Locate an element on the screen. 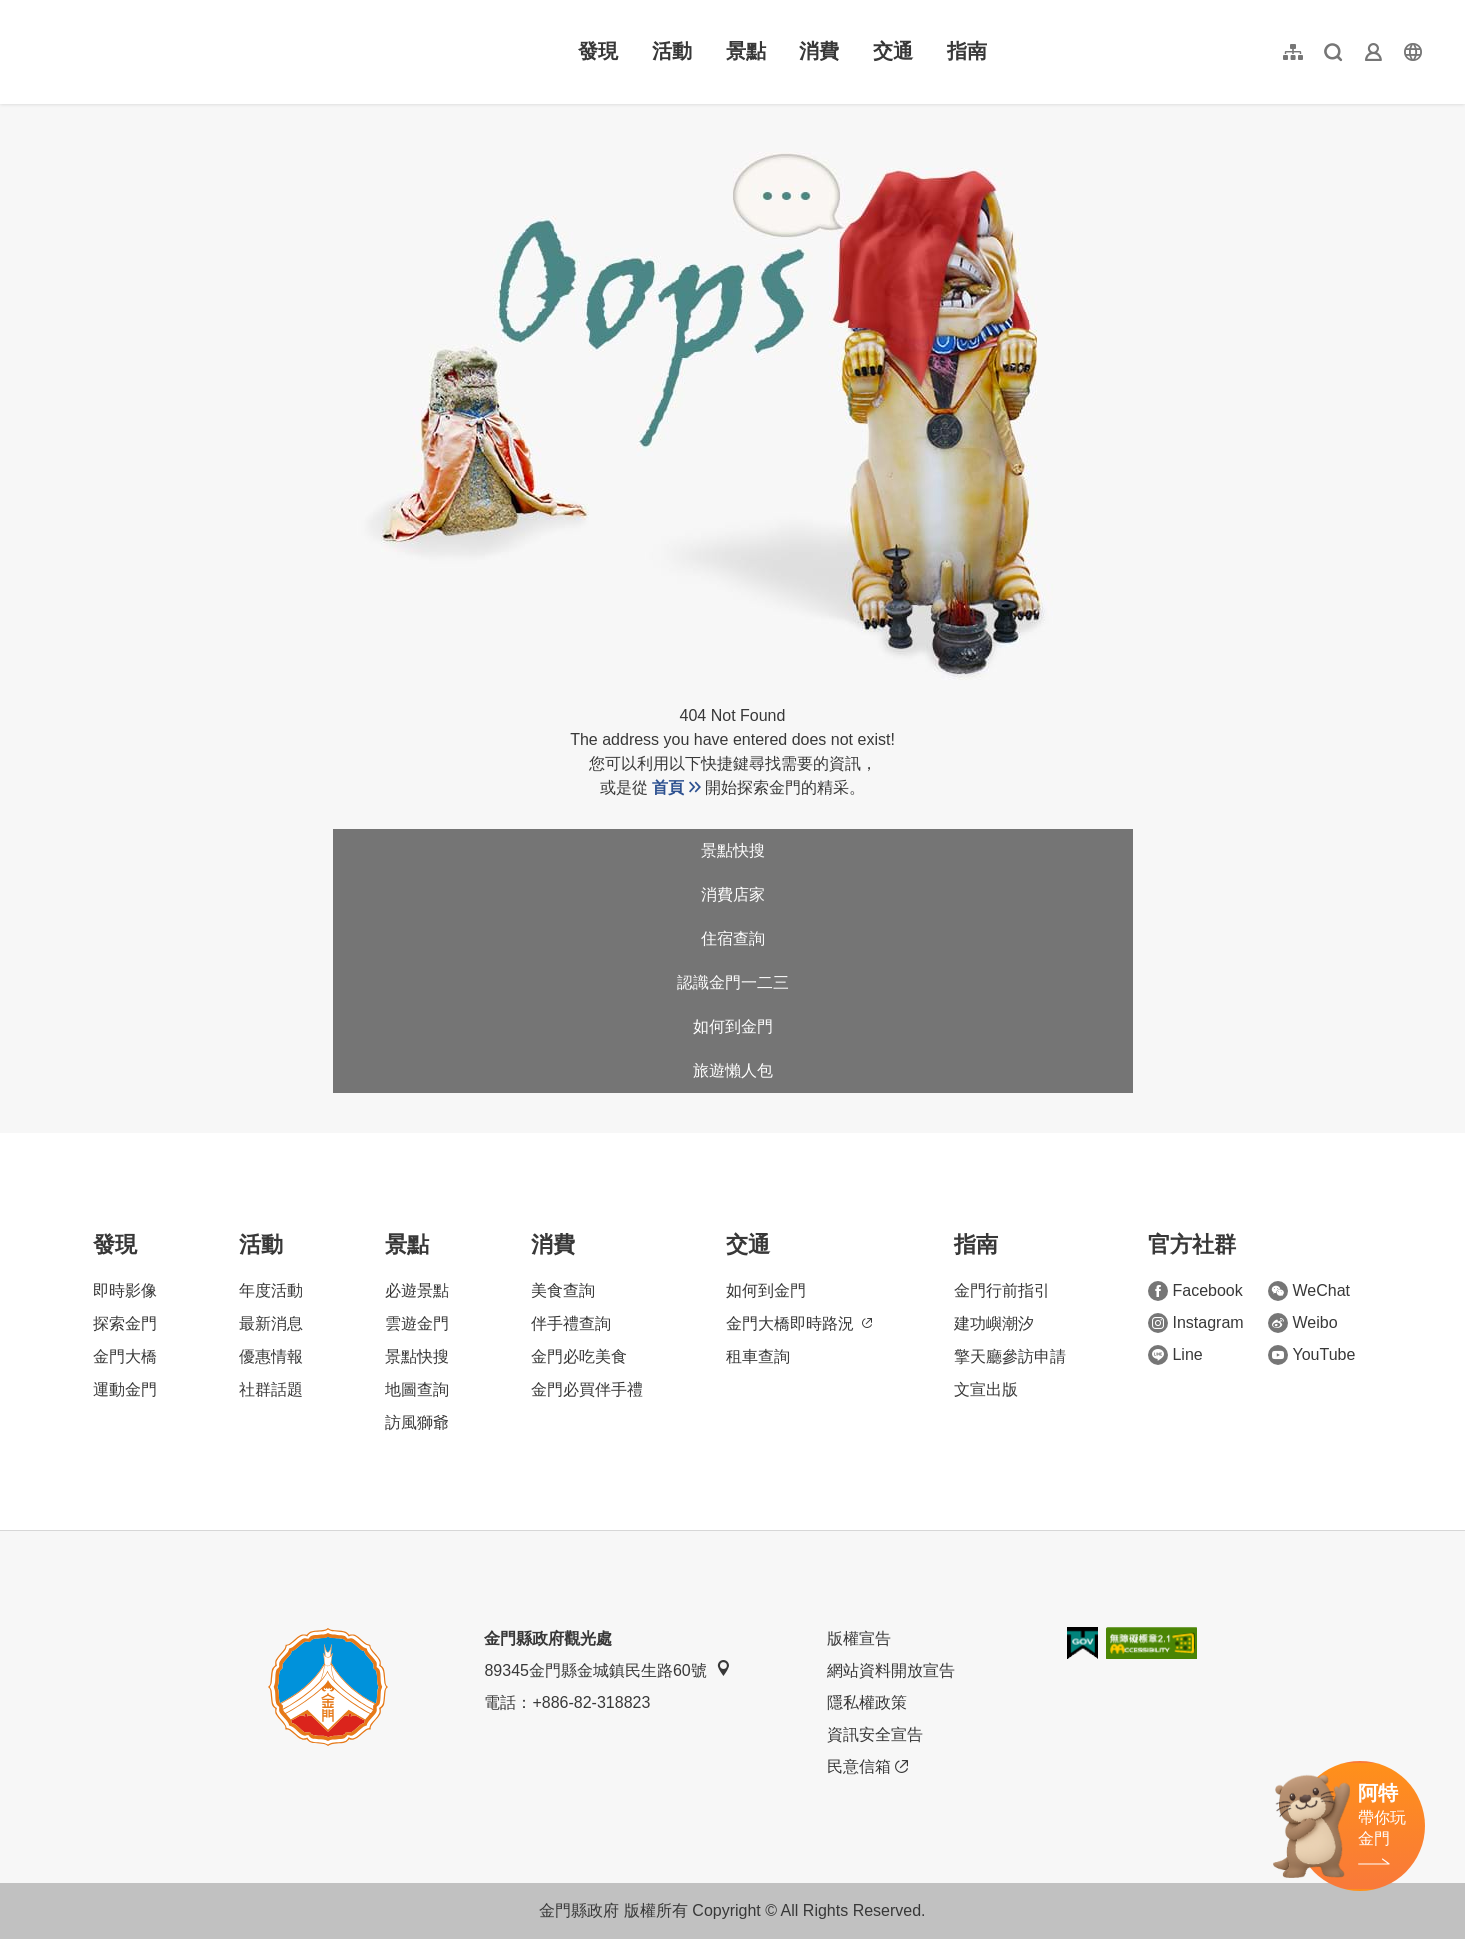 This screenshot has width=1465, height=1939. 金門大橋 is located at coordinates (125, 1356).